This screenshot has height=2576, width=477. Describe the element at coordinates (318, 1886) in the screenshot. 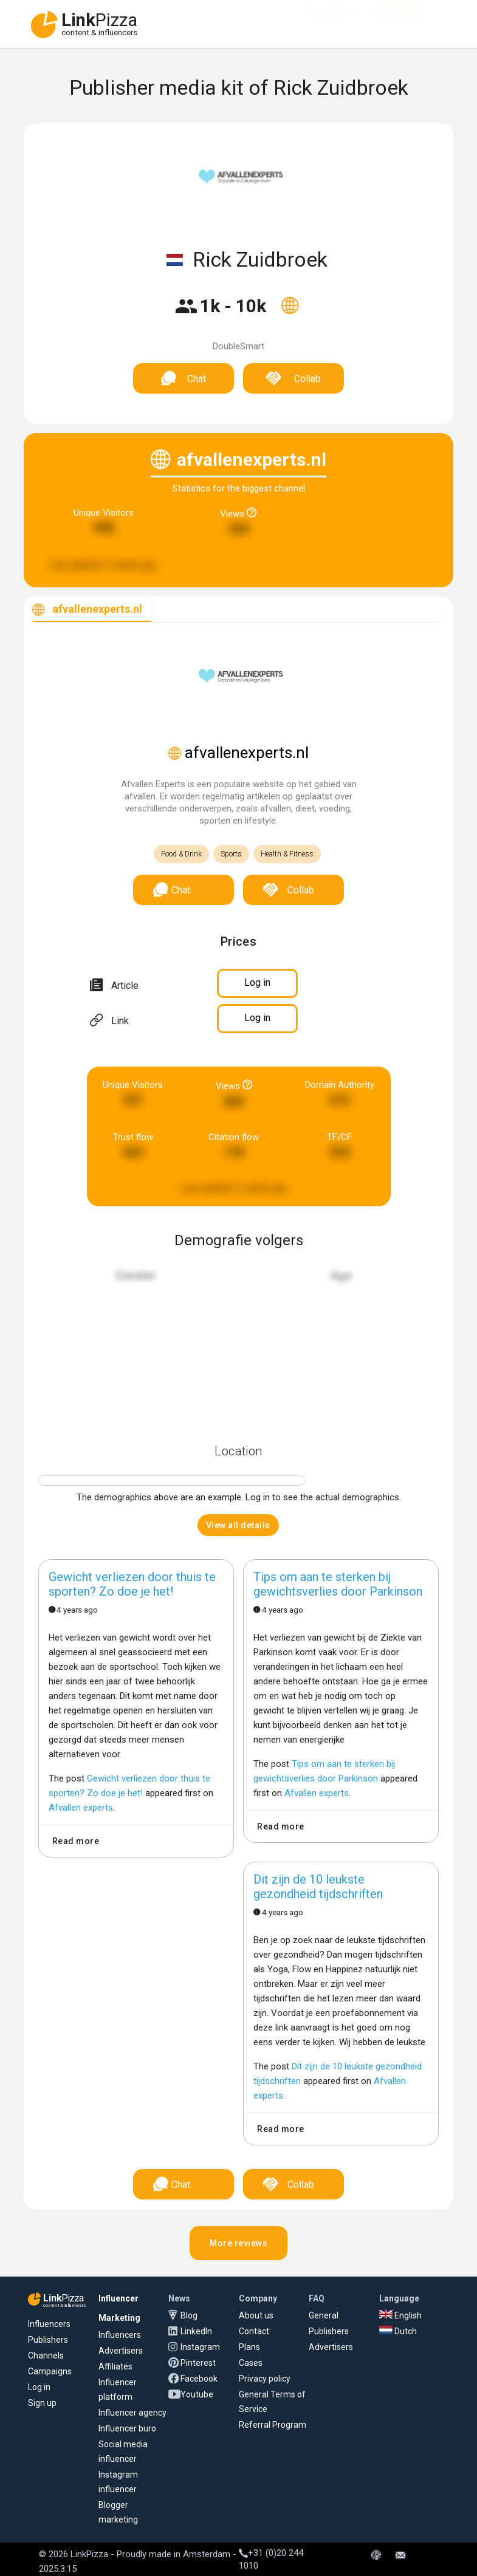

I see `Dit zijn de 10 leukste gezondheid tijdschriften` at that location.